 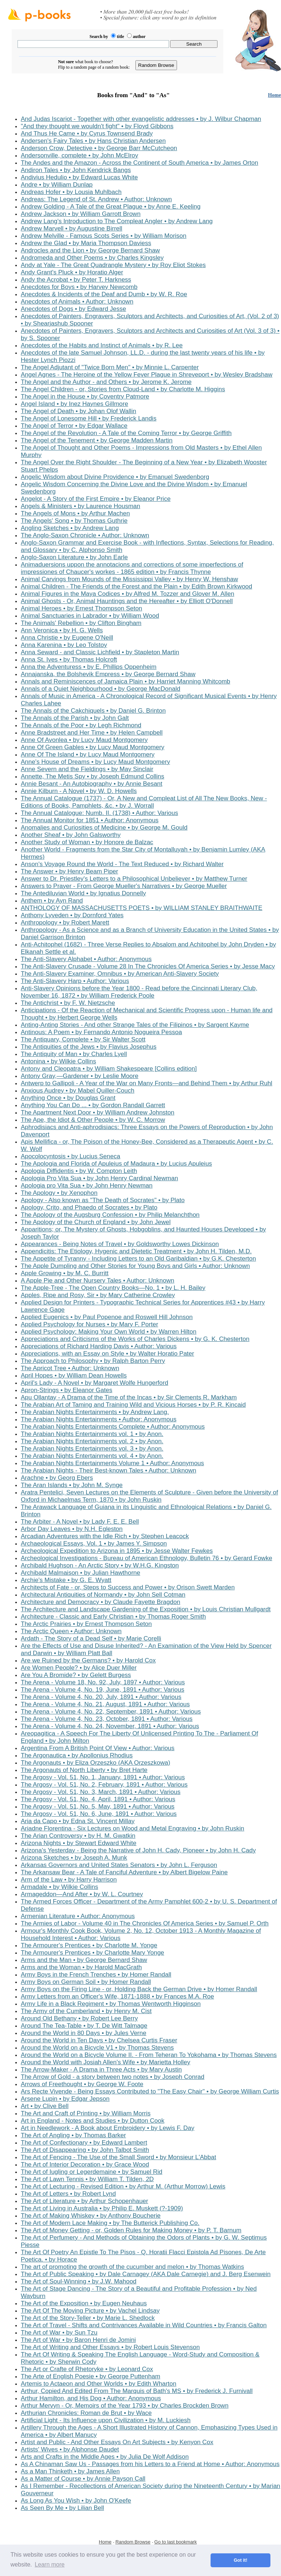 I want to click on The art of promoting the growth of the cucumber and melon • by Thomas Watkins, so click(x=132, y=2266).